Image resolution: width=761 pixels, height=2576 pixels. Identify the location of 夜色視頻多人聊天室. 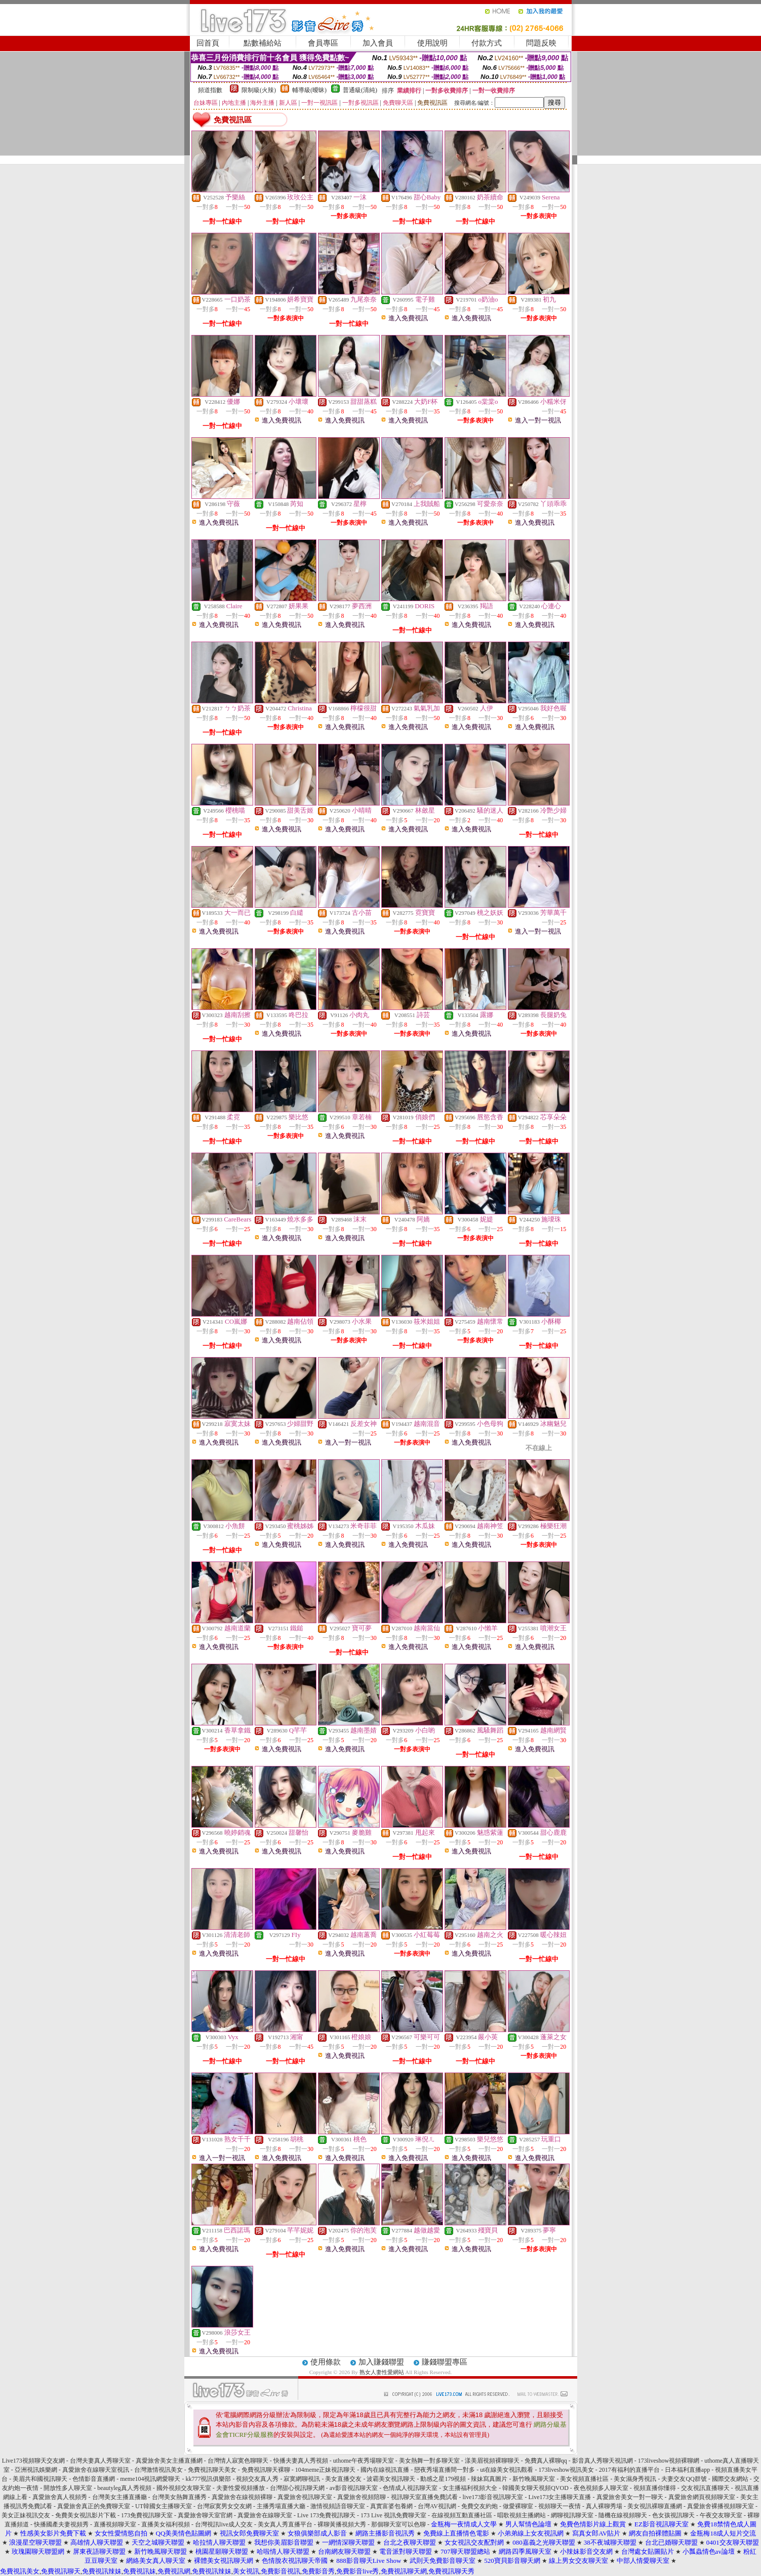
(601, 2487).